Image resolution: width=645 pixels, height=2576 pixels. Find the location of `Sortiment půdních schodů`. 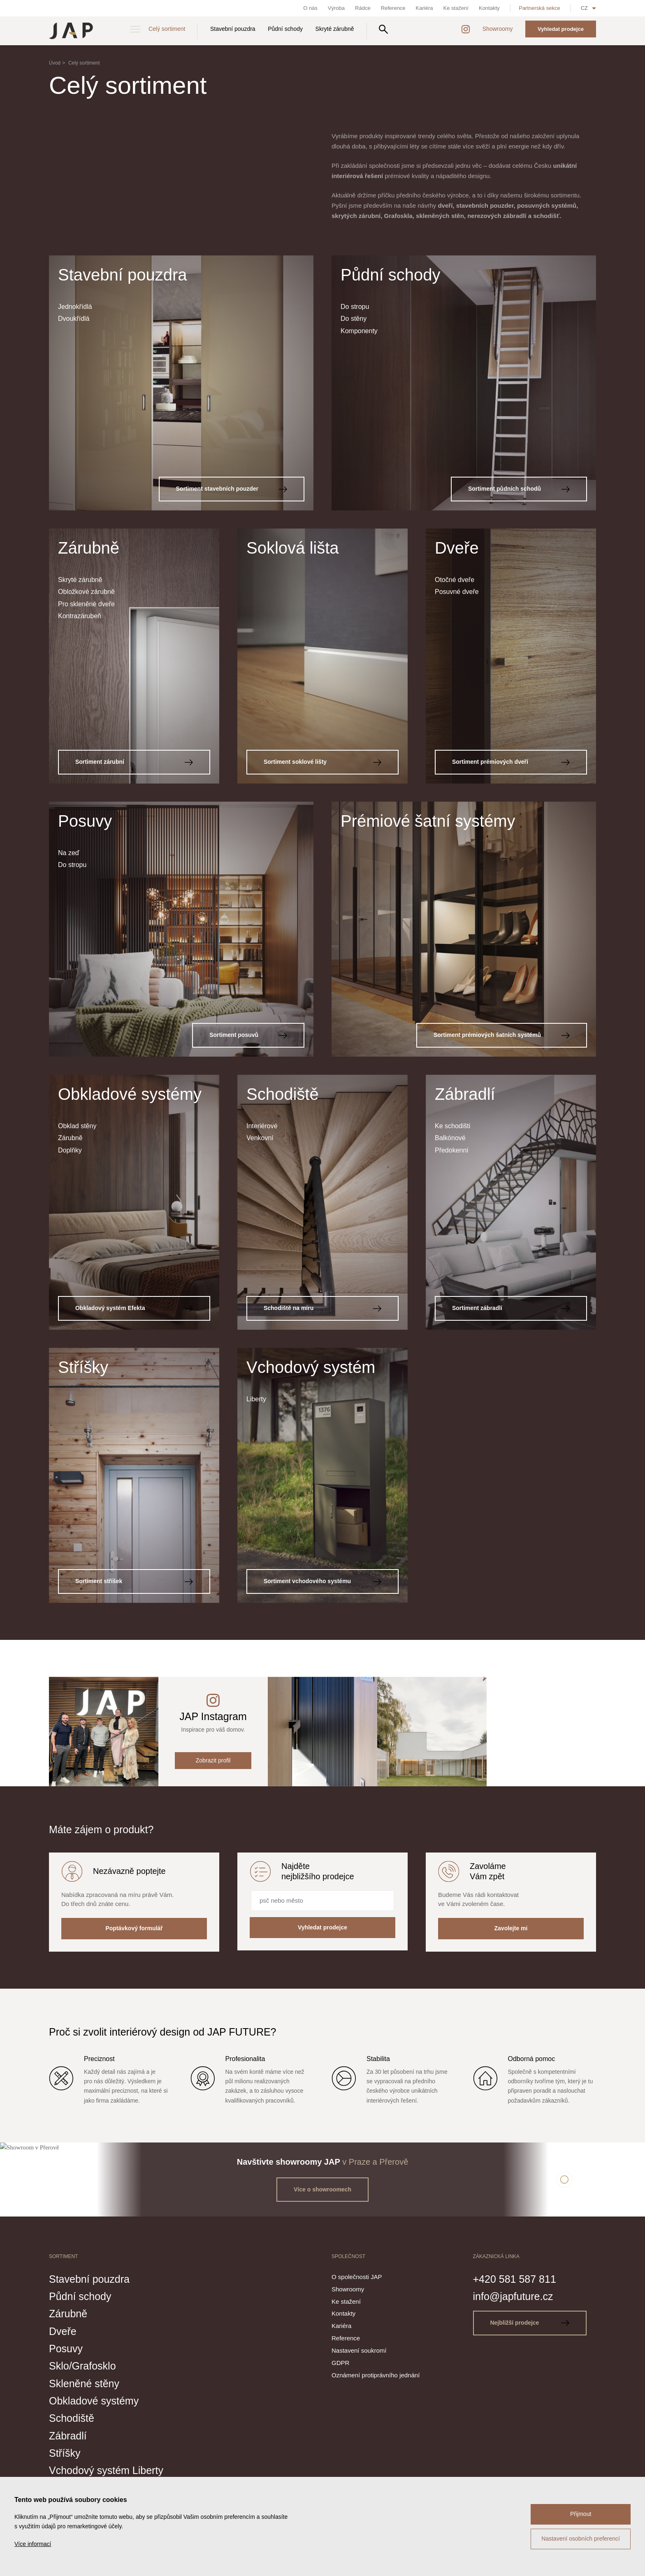

Sortiment půdních schodů is located at coordinates (519, 488).